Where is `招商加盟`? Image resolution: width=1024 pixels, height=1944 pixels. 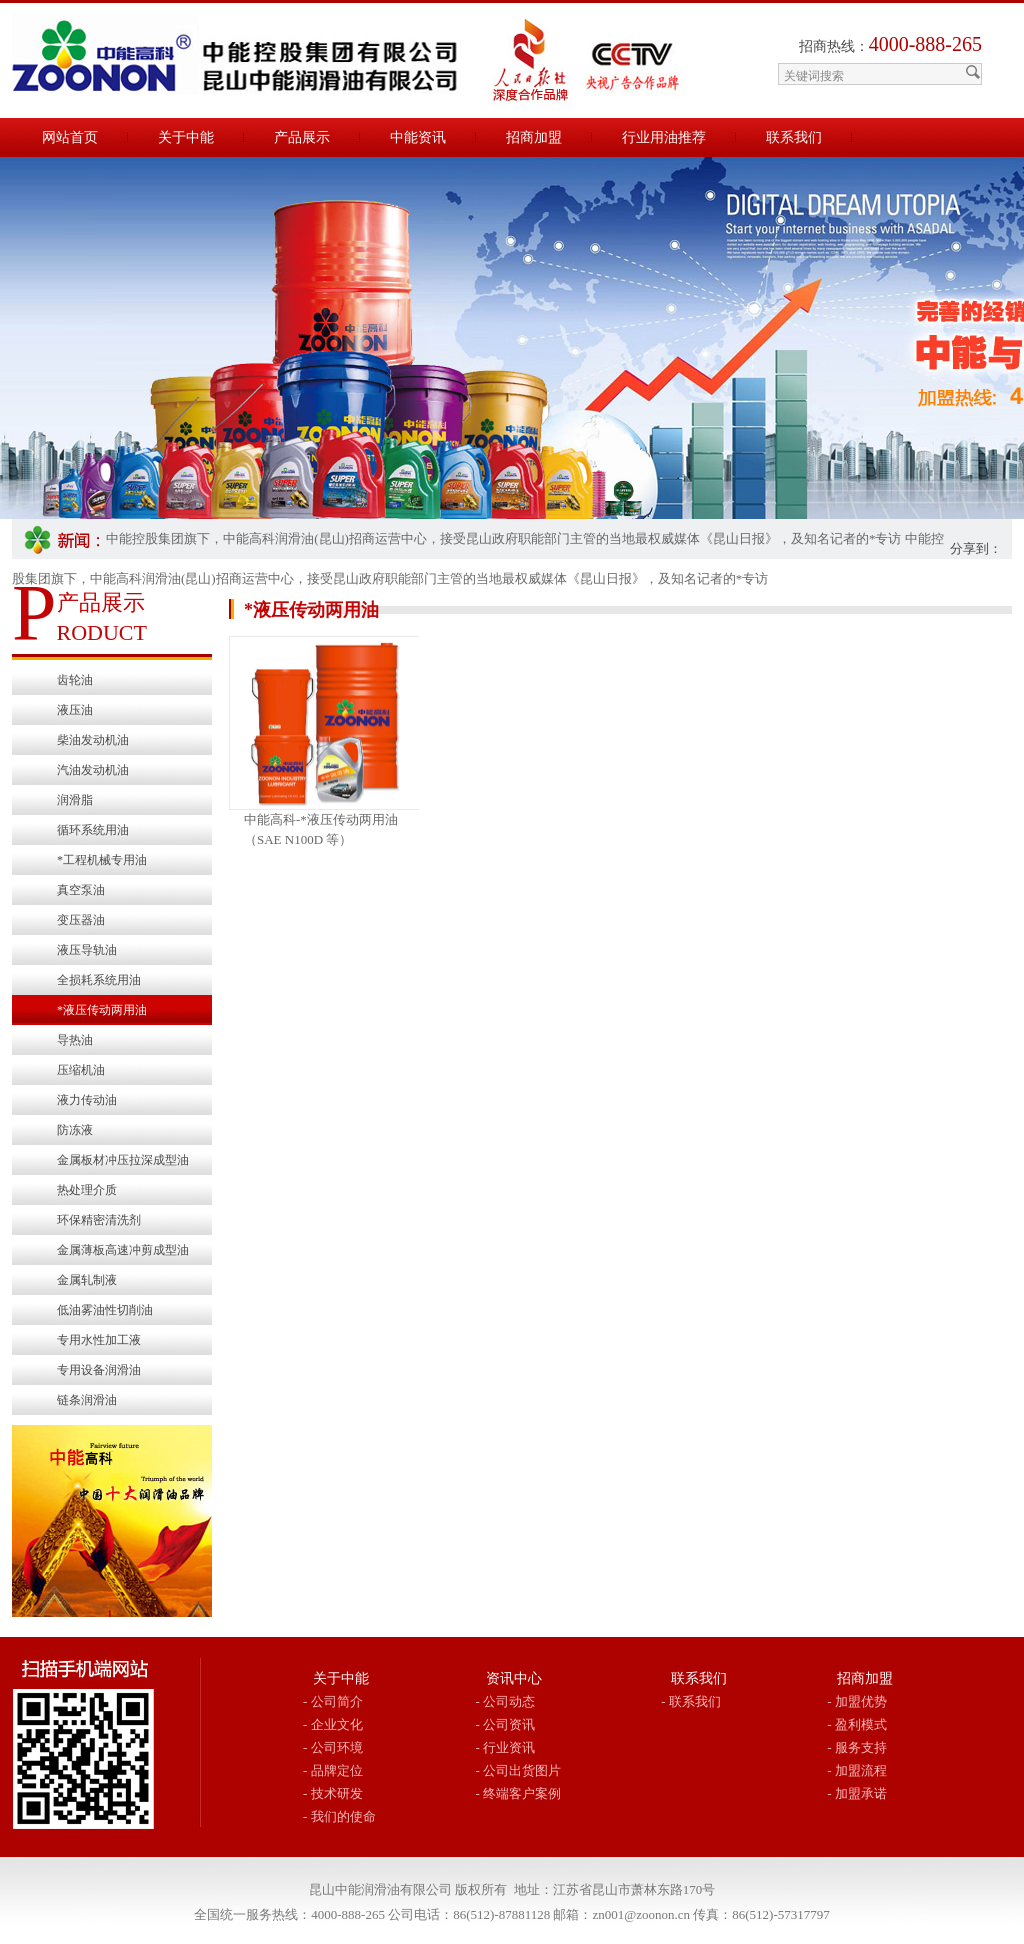 招商加盟 is located at coordinates (534, 137).